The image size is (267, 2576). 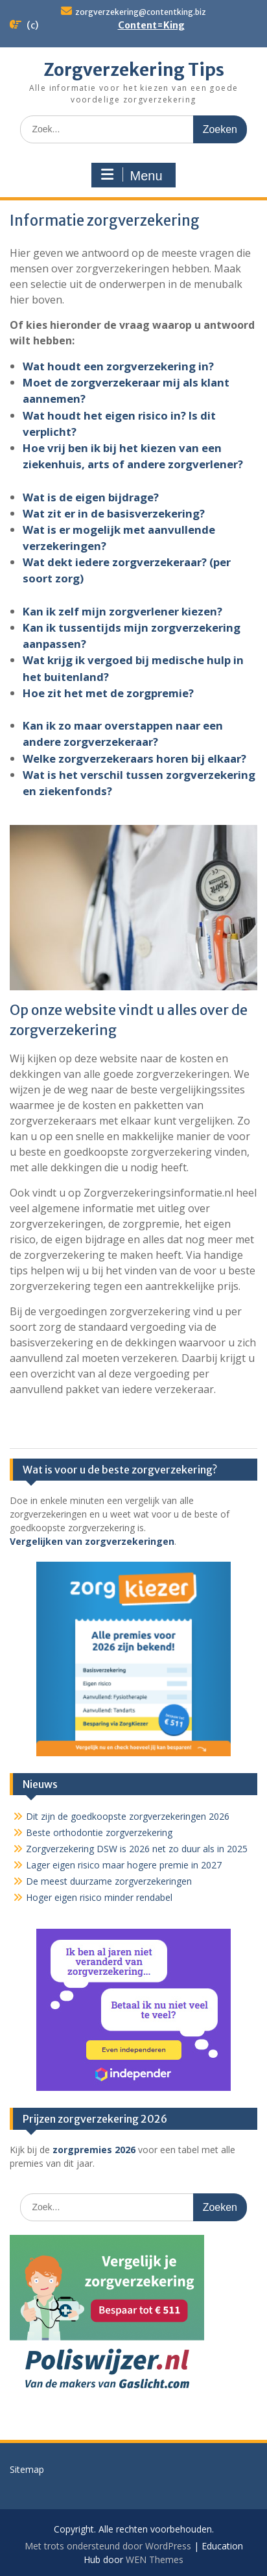 What do you see at coordinates (151, 25) in the screenshot?
I see `Content=King` at bounding box center [151, 25].